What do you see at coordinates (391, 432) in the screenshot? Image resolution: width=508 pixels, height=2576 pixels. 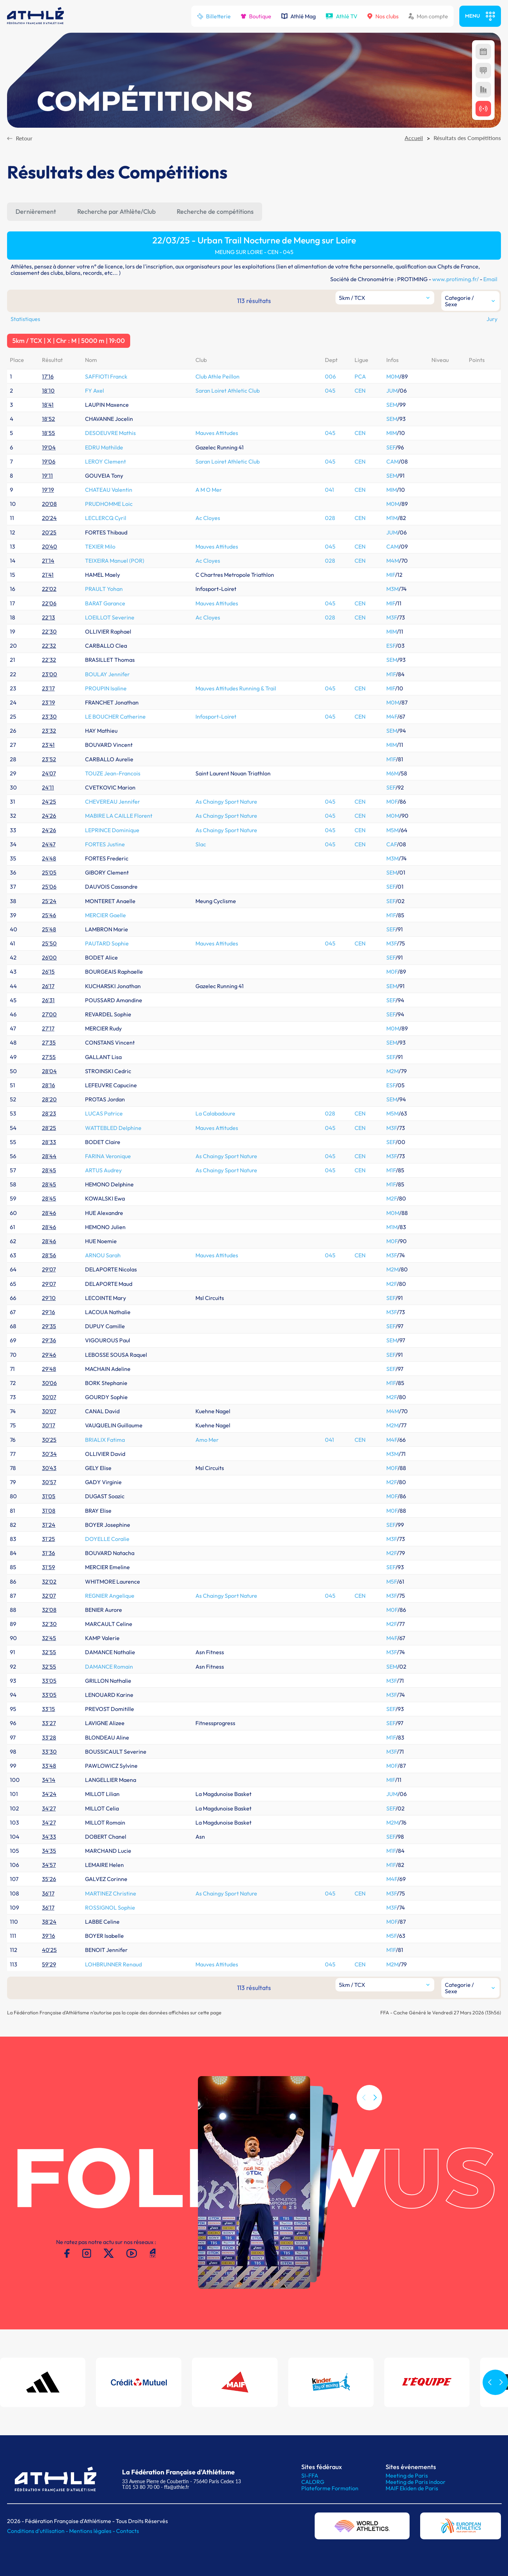 I see `MIM` at bounding box center [391, 432].